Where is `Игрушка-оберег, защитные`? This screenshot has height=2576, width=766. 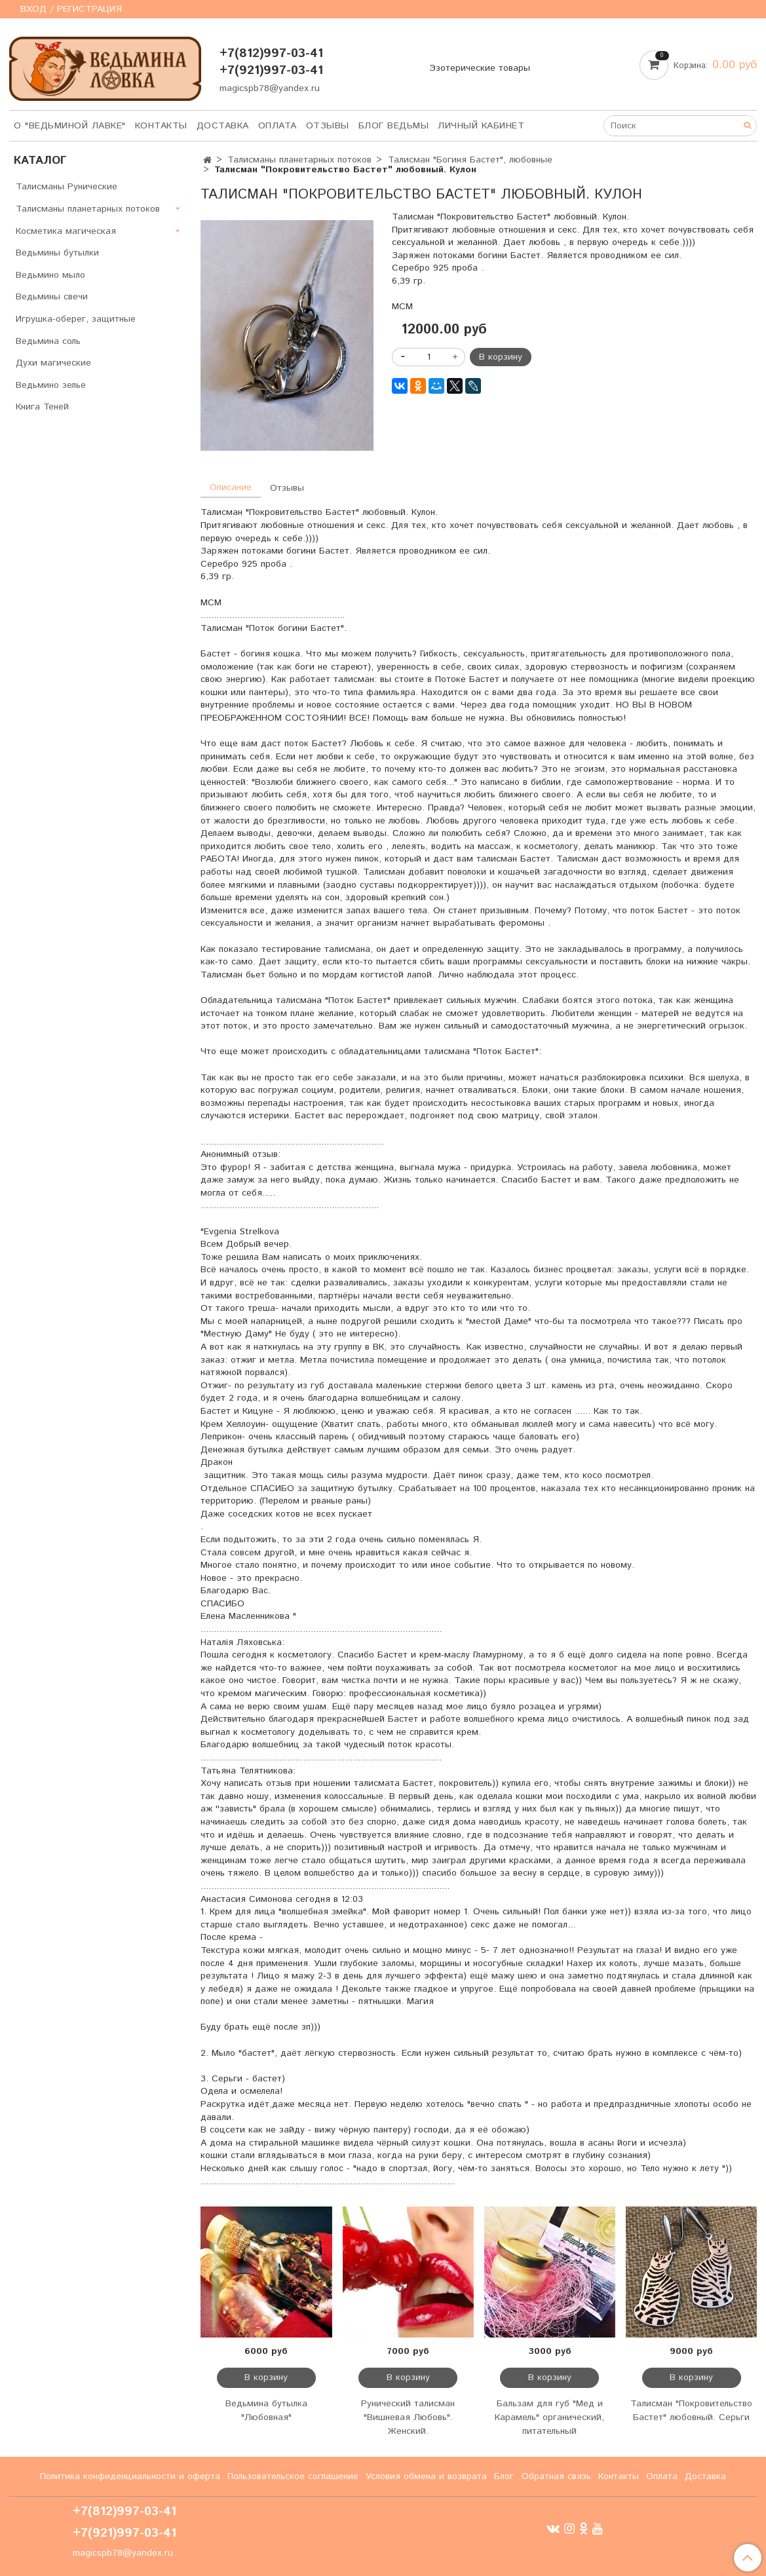
Игрушка-оберег, защитные is located at coordinates (76, 319).